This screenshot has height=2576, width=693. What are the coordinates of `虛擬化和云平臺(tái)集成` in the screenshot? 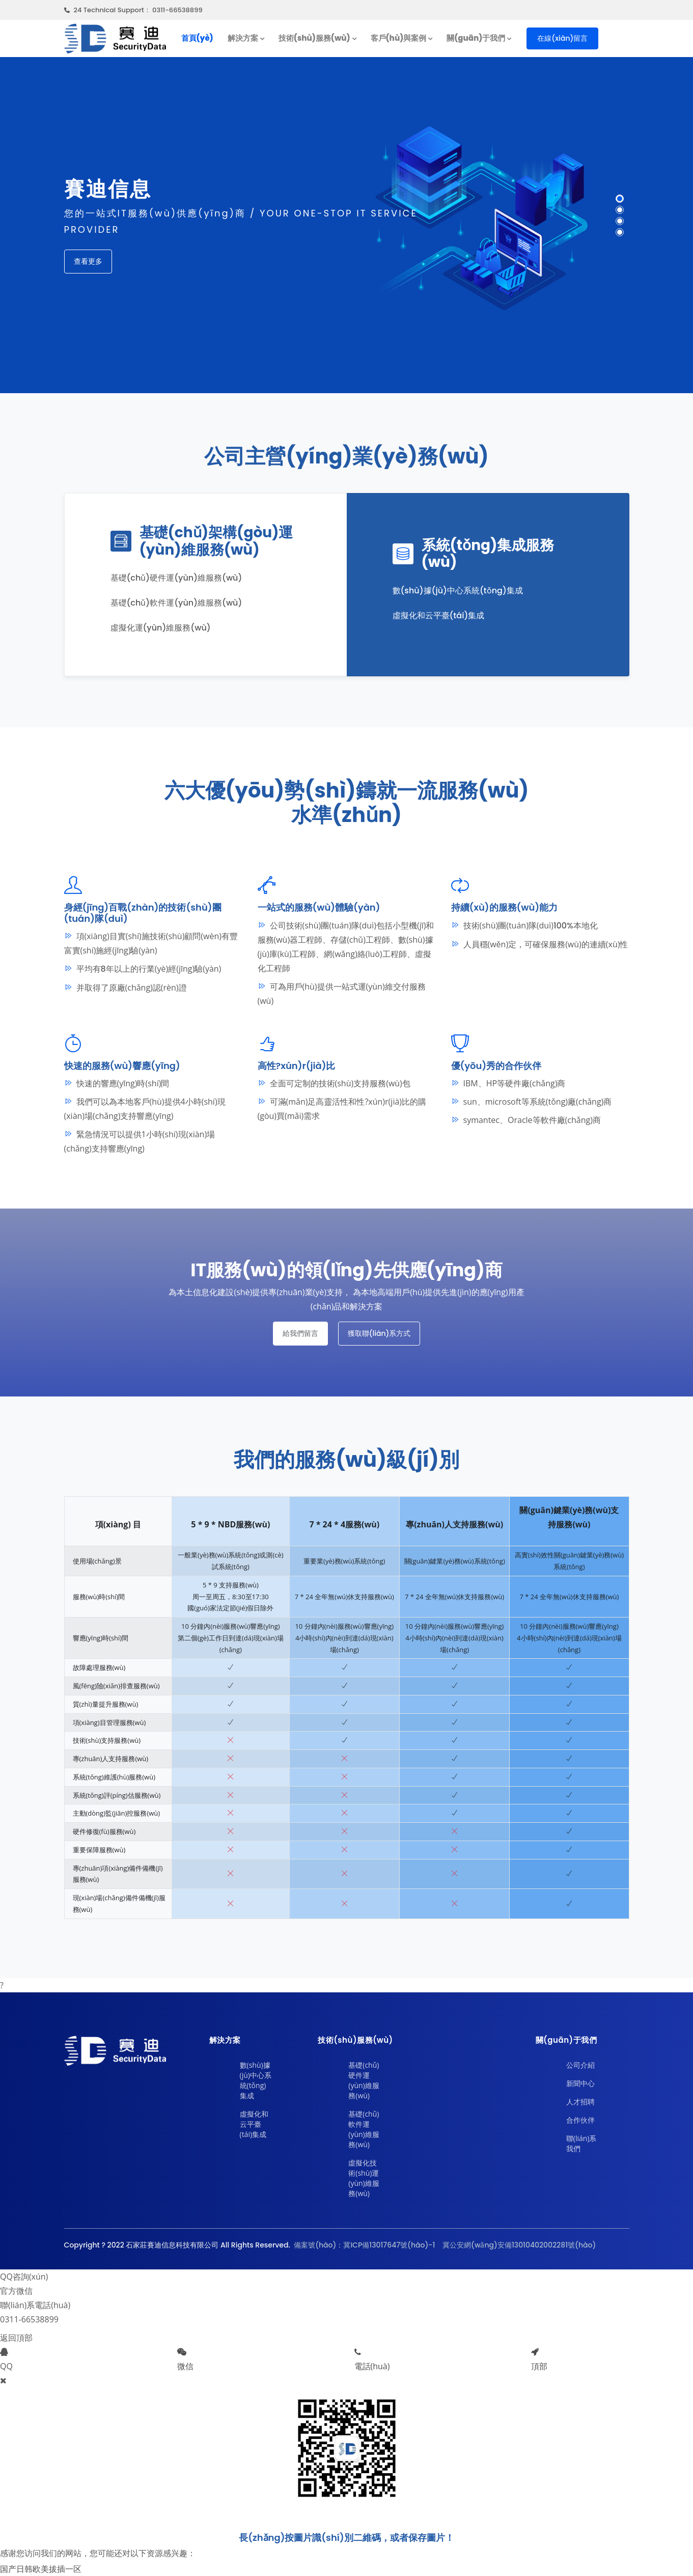 It's located at (254, 2124).